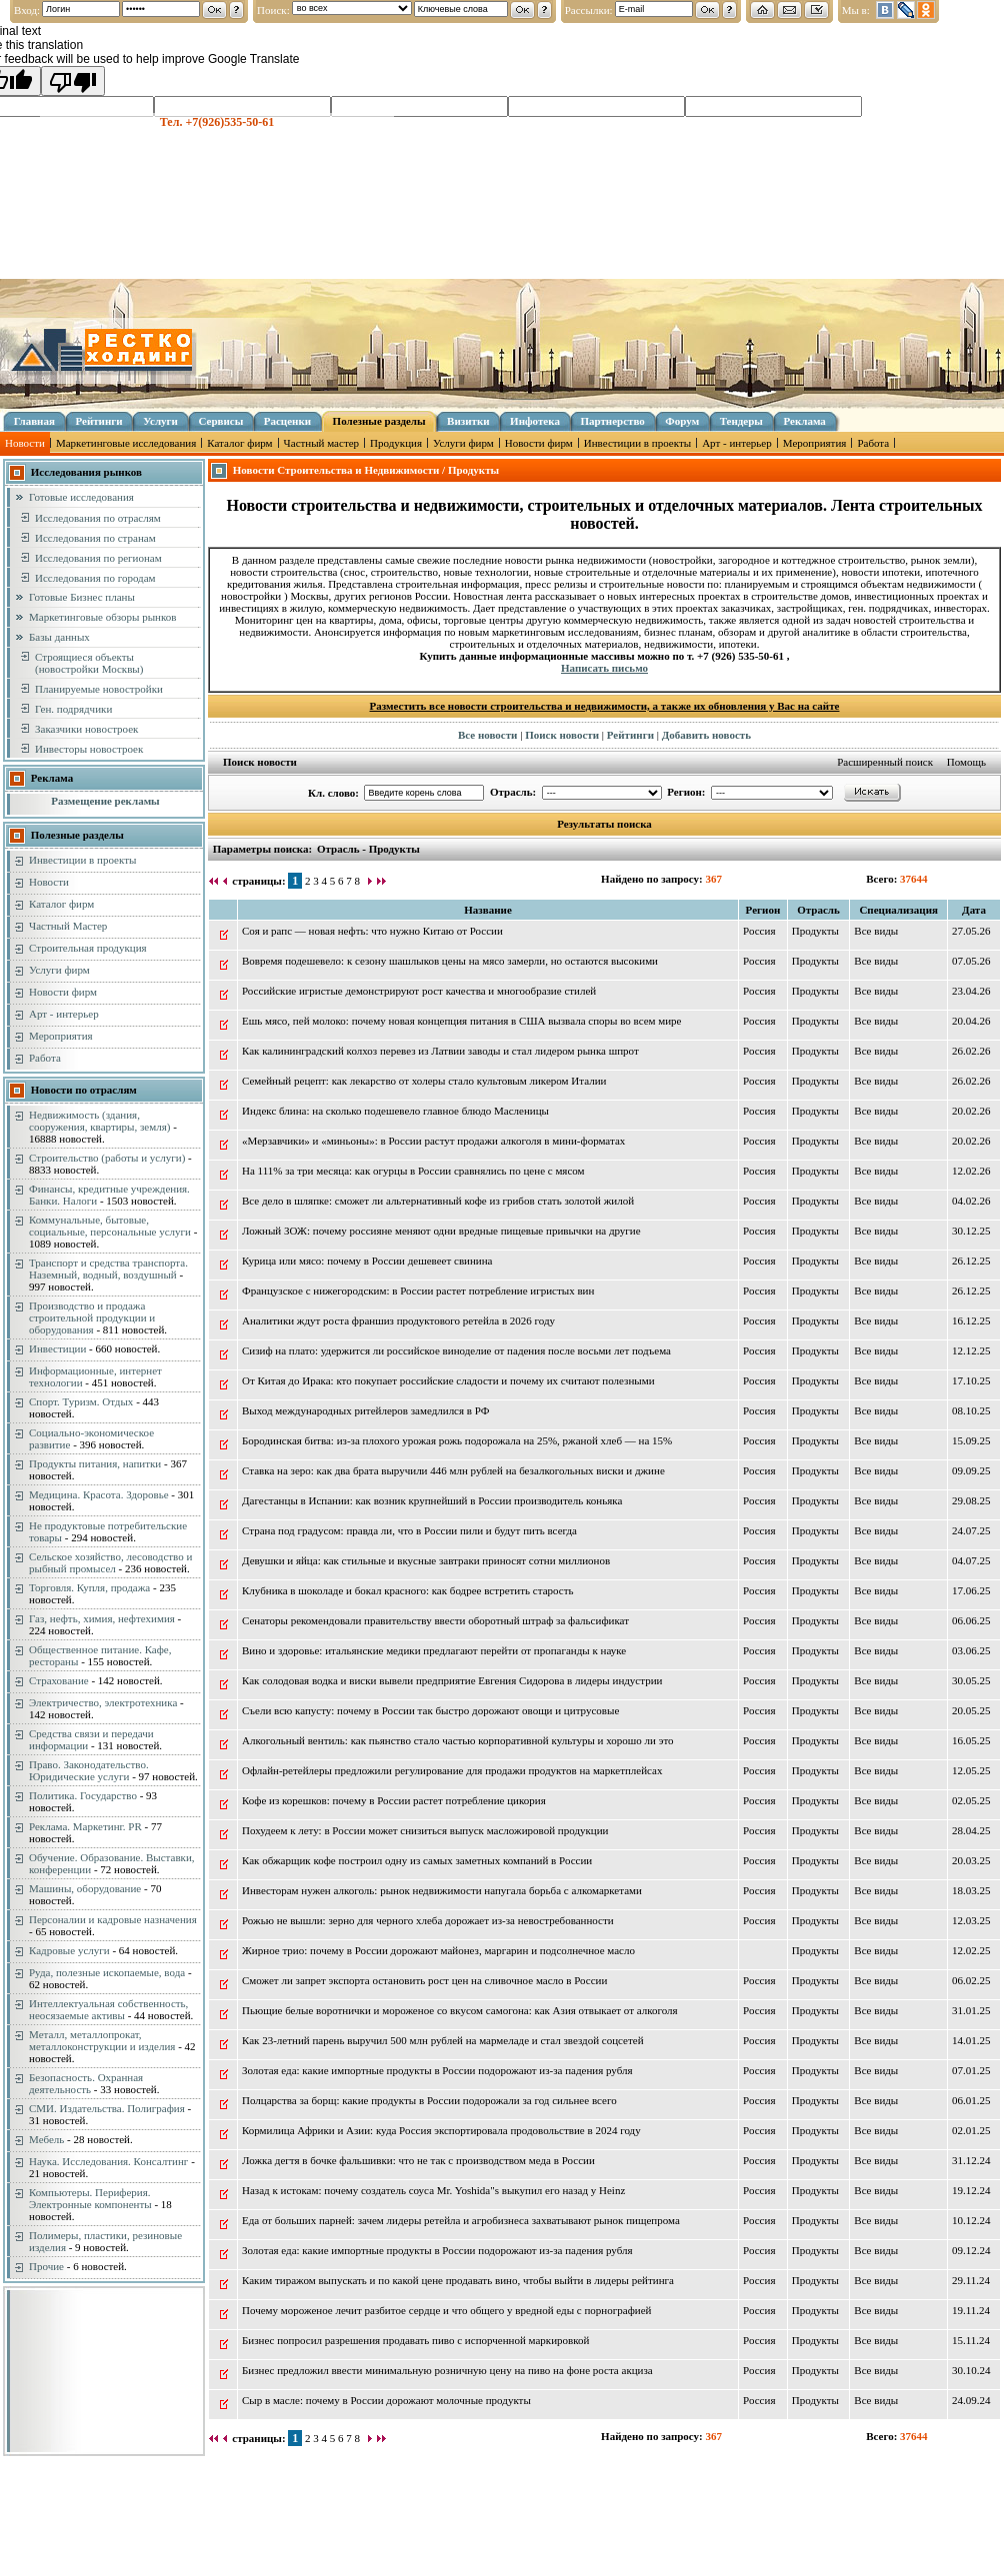 Image resolution: width=1004 pixels, height=2576 pixels. What do you see at coordinates (971, 1620) in the screenshot?
I see `06.06.25` at bounding box center [971, 1620].